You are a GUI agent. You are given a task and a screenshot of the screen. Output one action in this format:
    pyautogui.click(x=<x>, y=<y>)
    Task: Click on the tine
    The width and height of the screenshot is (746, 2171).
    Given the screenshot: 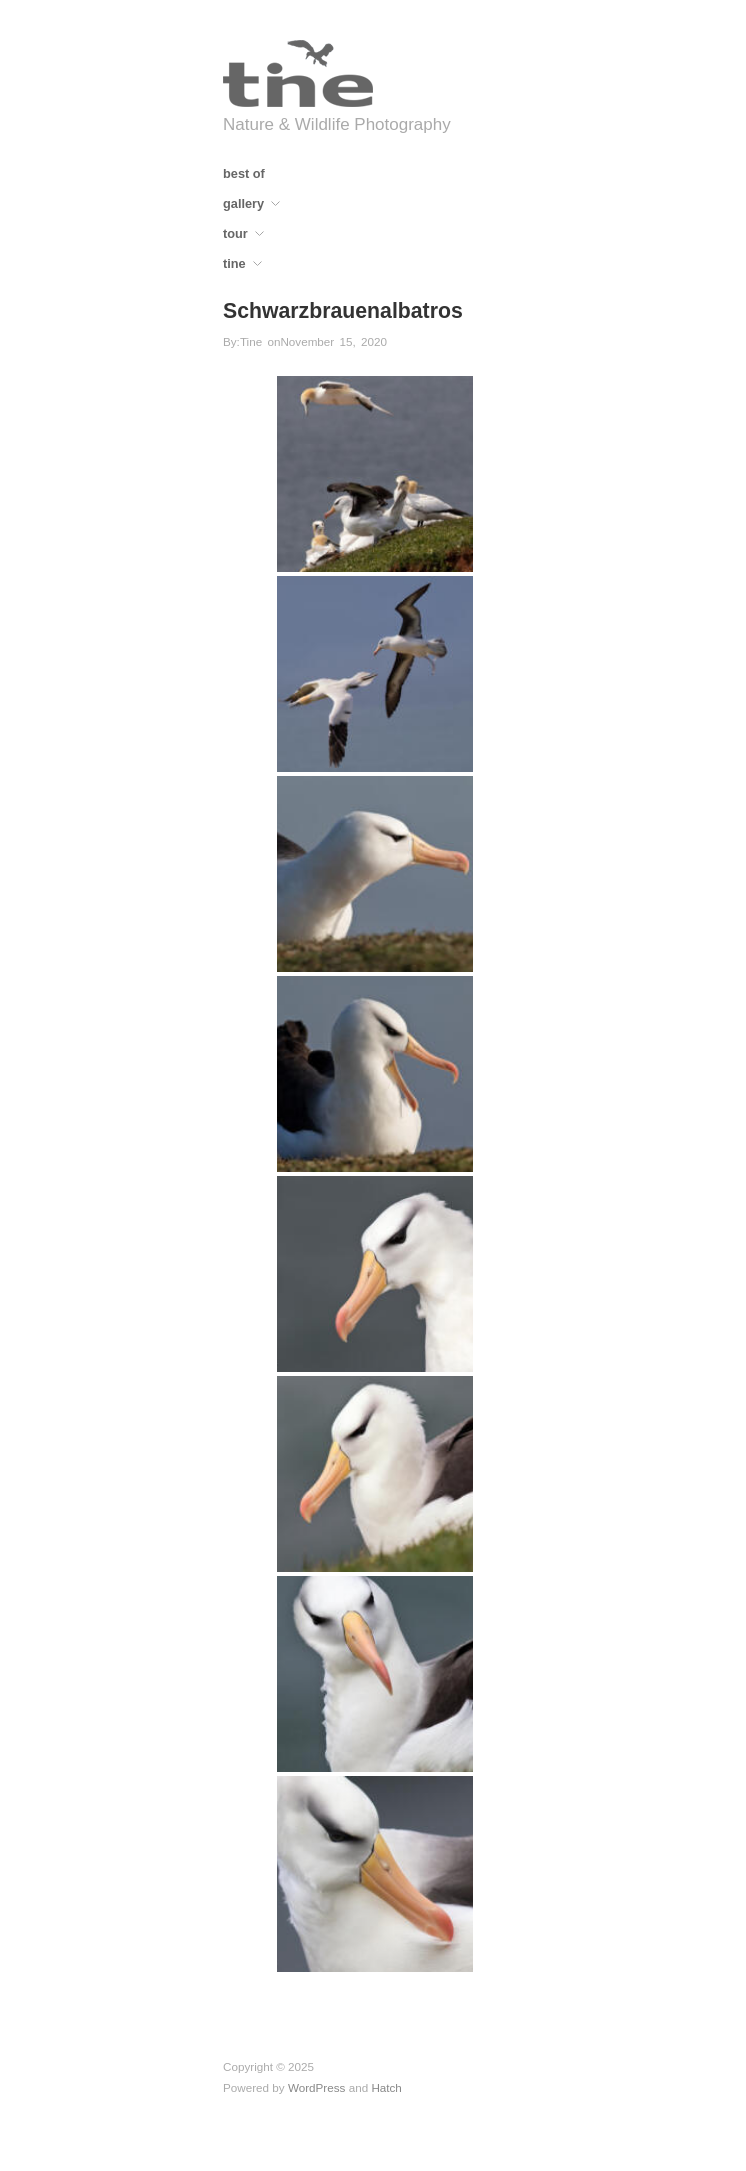 What is the action you would take?
    pyautogui.click(x=234, y=264)
    